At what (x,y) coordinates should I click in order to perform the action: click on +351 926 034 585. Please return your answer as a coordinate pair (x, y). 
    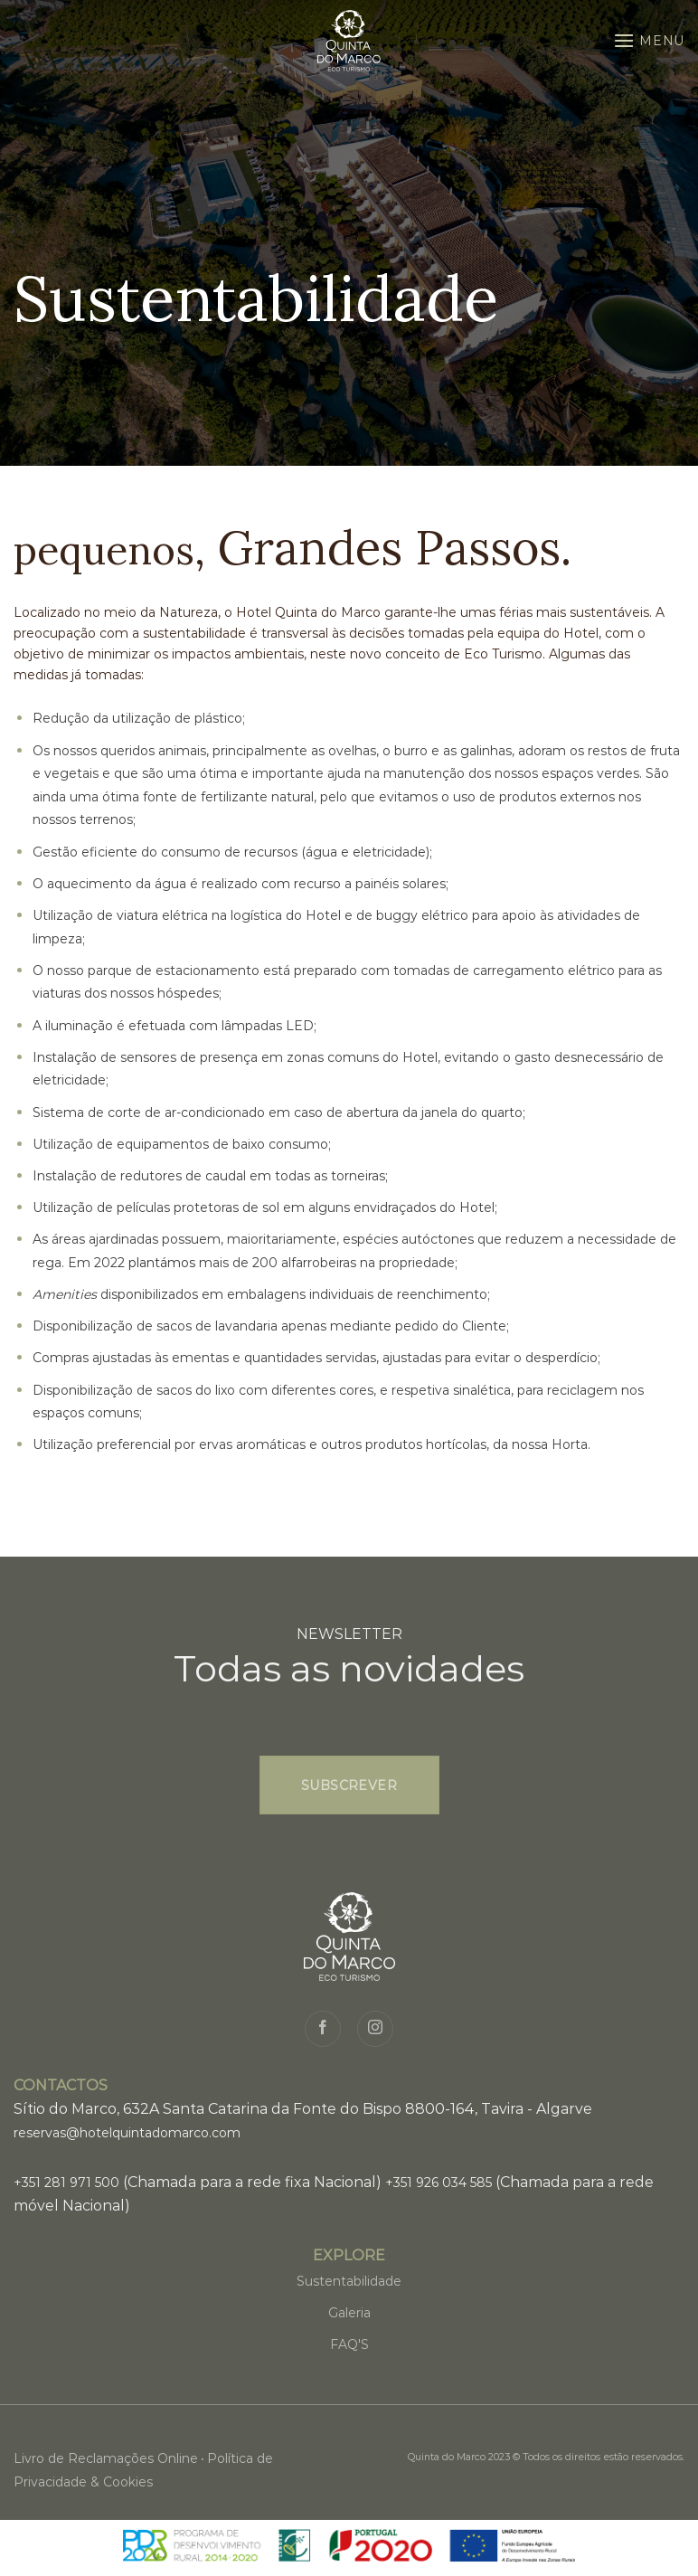
    Looking at the image, I should click on (438, 2182).